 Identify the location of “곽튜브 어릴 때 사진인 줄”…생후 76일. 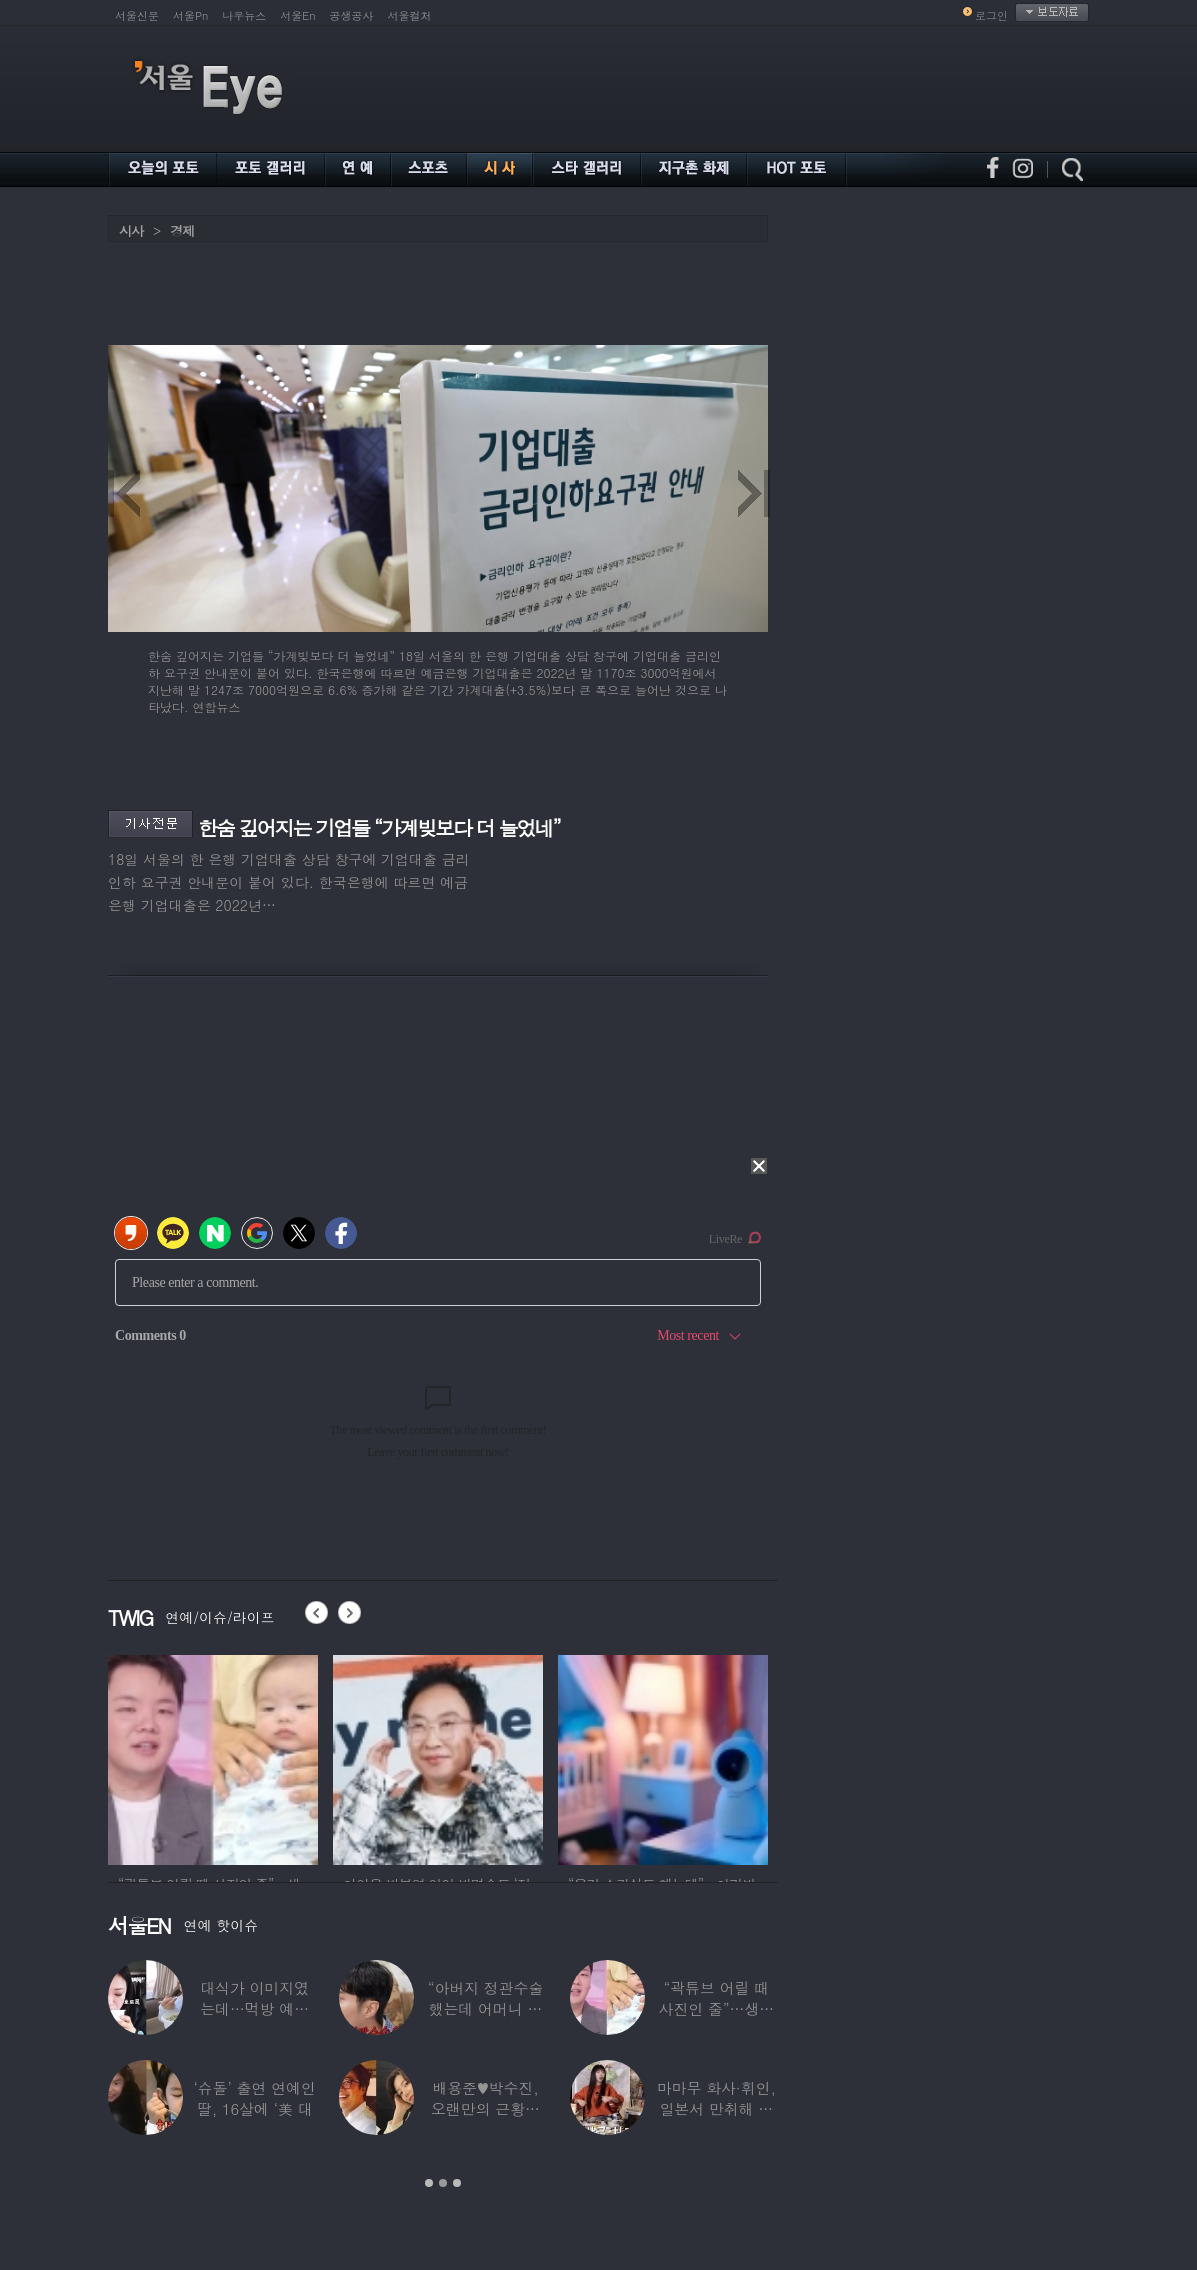
(717, 2008).